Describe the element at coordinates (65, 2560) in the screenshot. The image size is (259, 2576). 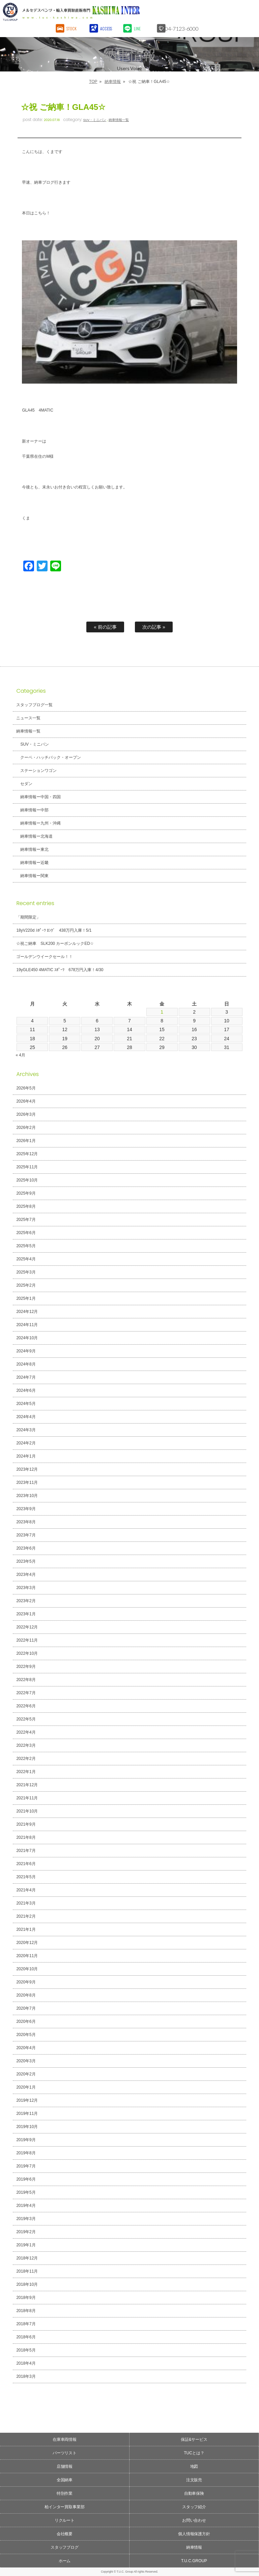
I see `ホーム` at that location.